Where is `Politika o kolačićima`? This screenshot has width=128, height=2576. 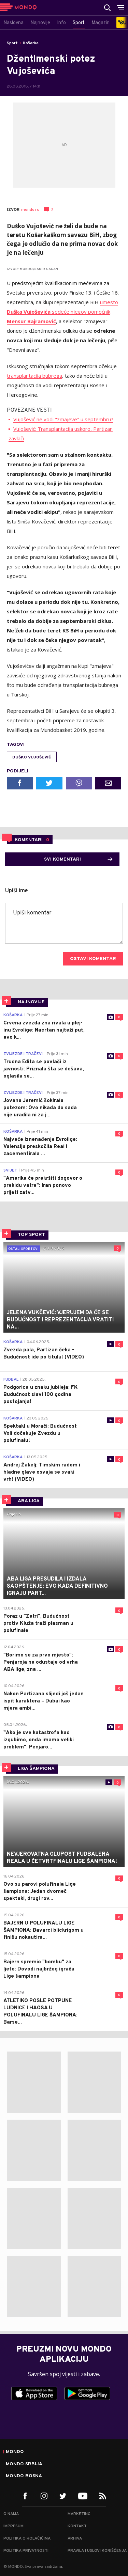
Politika o kolačićima is located at coordinates (27, 2538).